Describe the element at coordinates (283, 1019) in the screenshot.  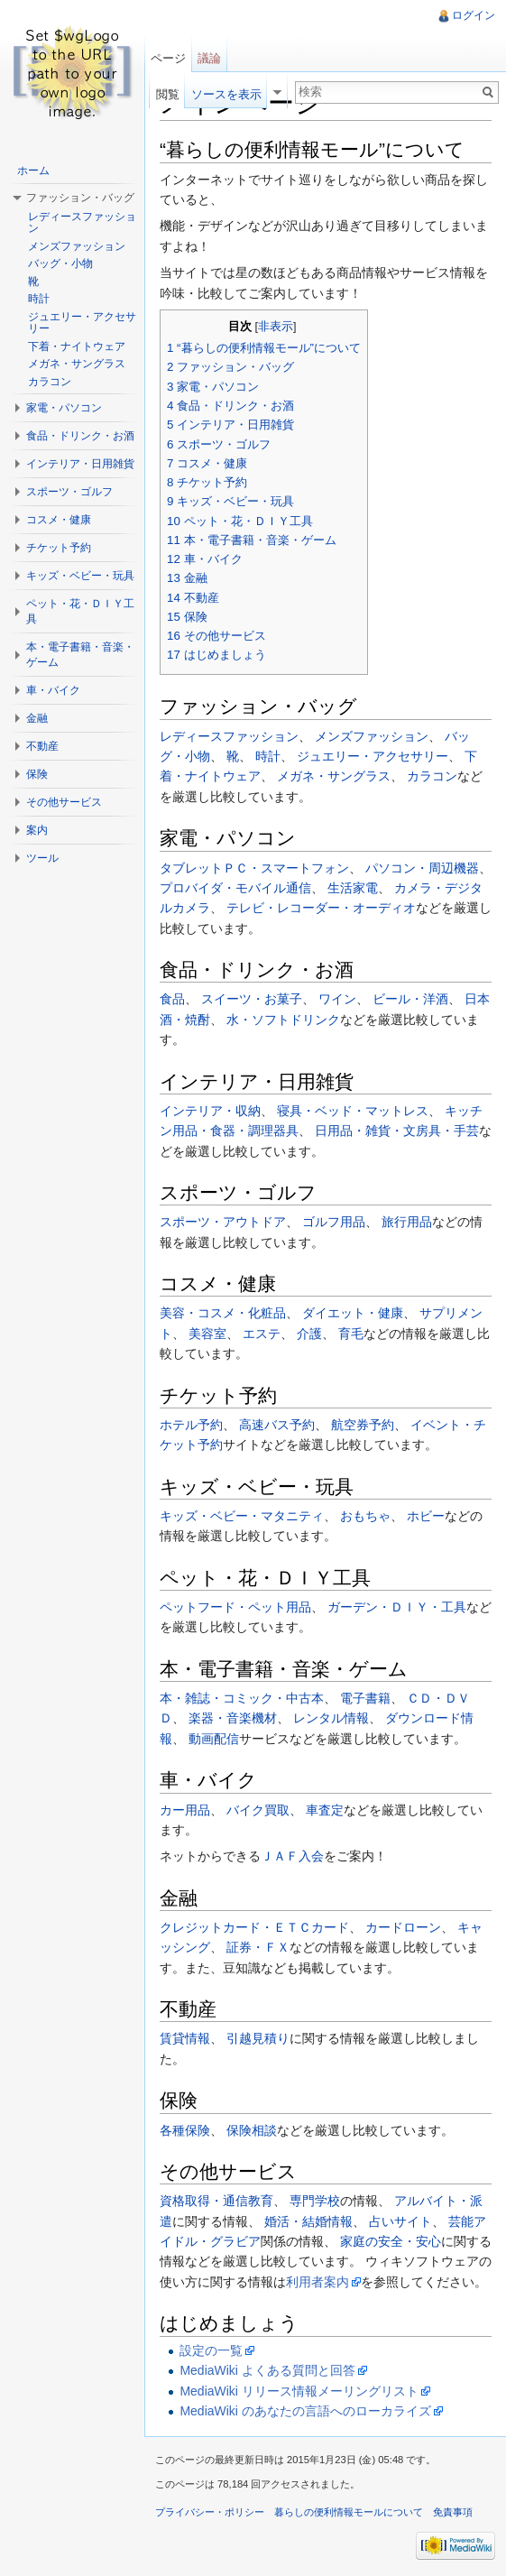
I see `水・ソフトドリンク` at that location.